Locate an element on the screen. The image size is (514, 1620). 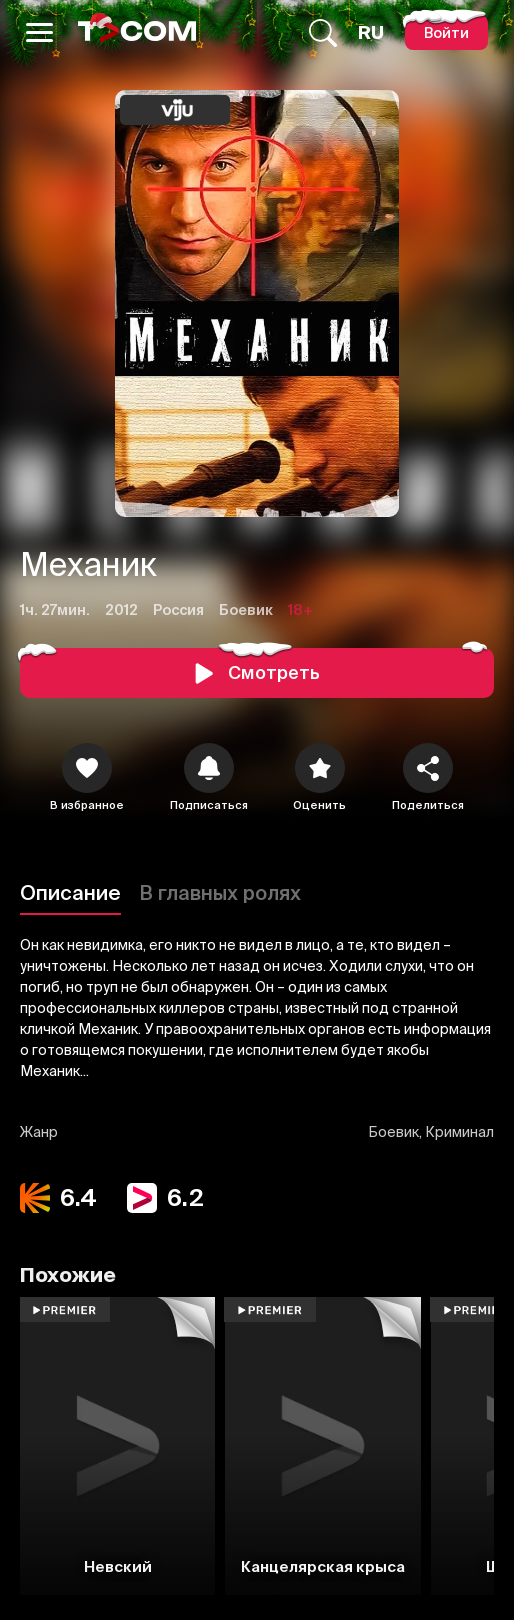
[Войти] is located at coordinates (446, 32).